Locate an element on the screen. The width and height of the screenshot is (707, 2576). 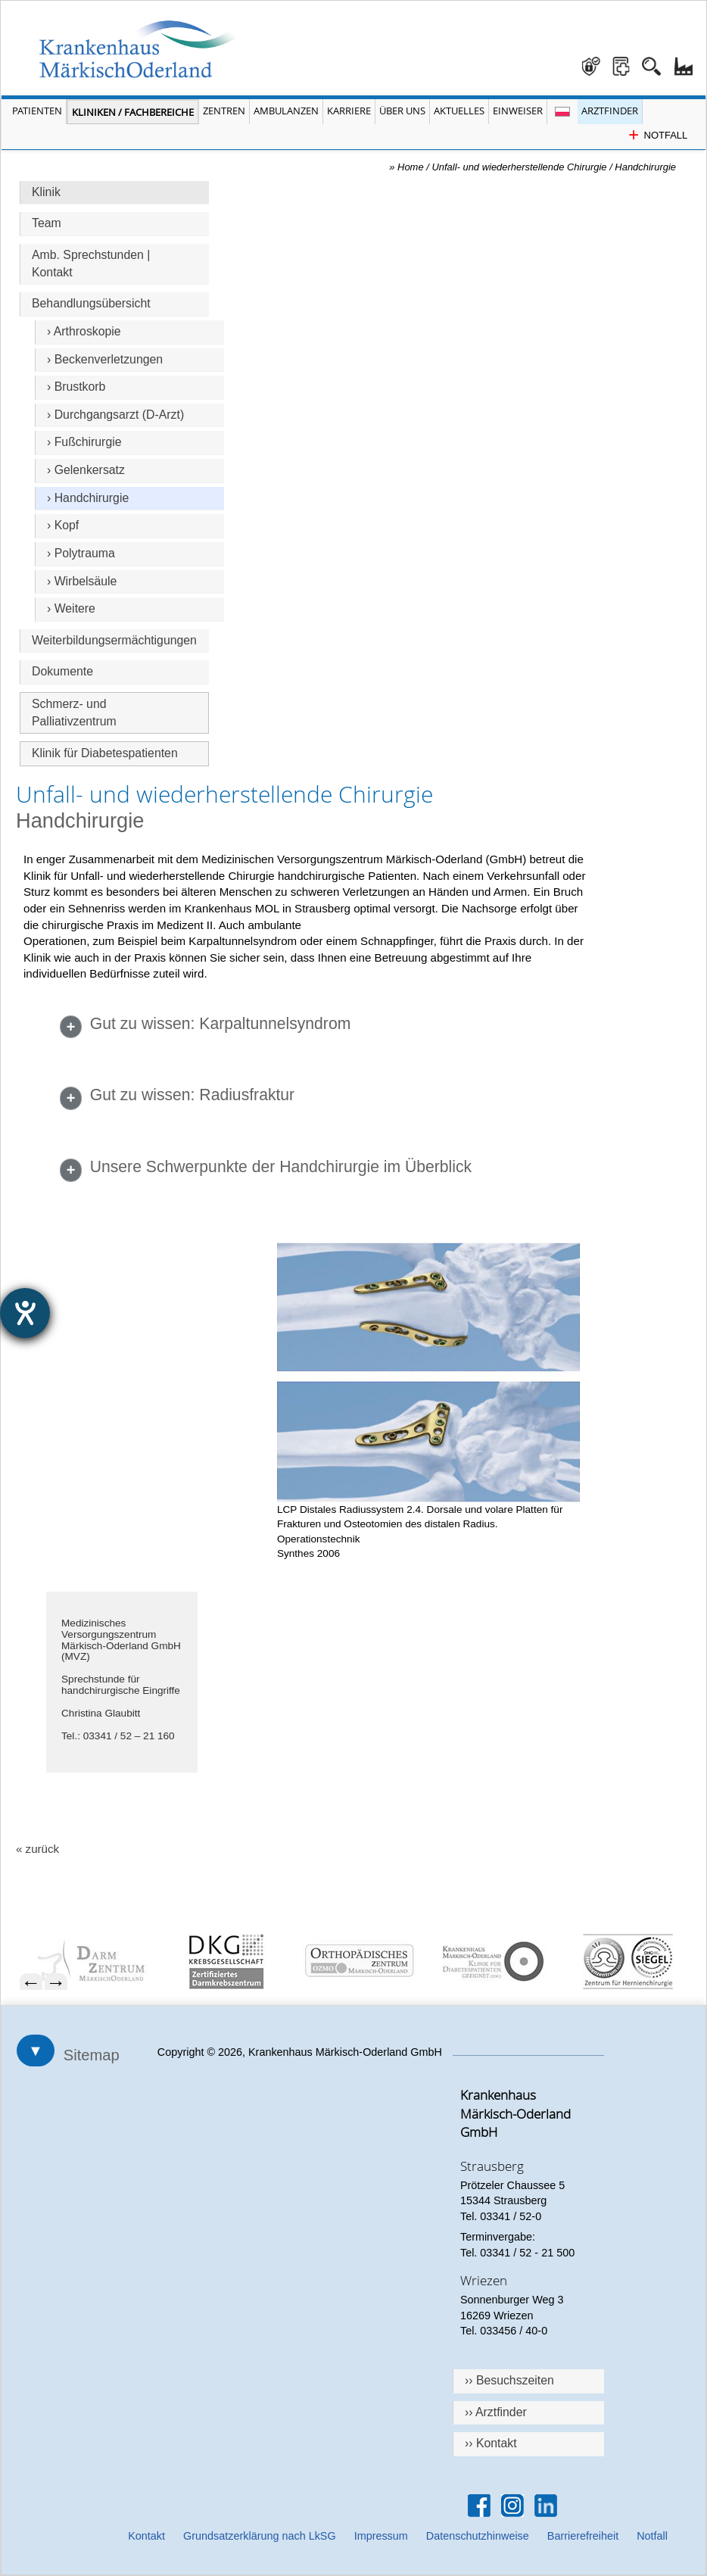
[Hilfetool für Barrierefreiheitseinstellungen öffnen] is located at coordinates (25, 1313).